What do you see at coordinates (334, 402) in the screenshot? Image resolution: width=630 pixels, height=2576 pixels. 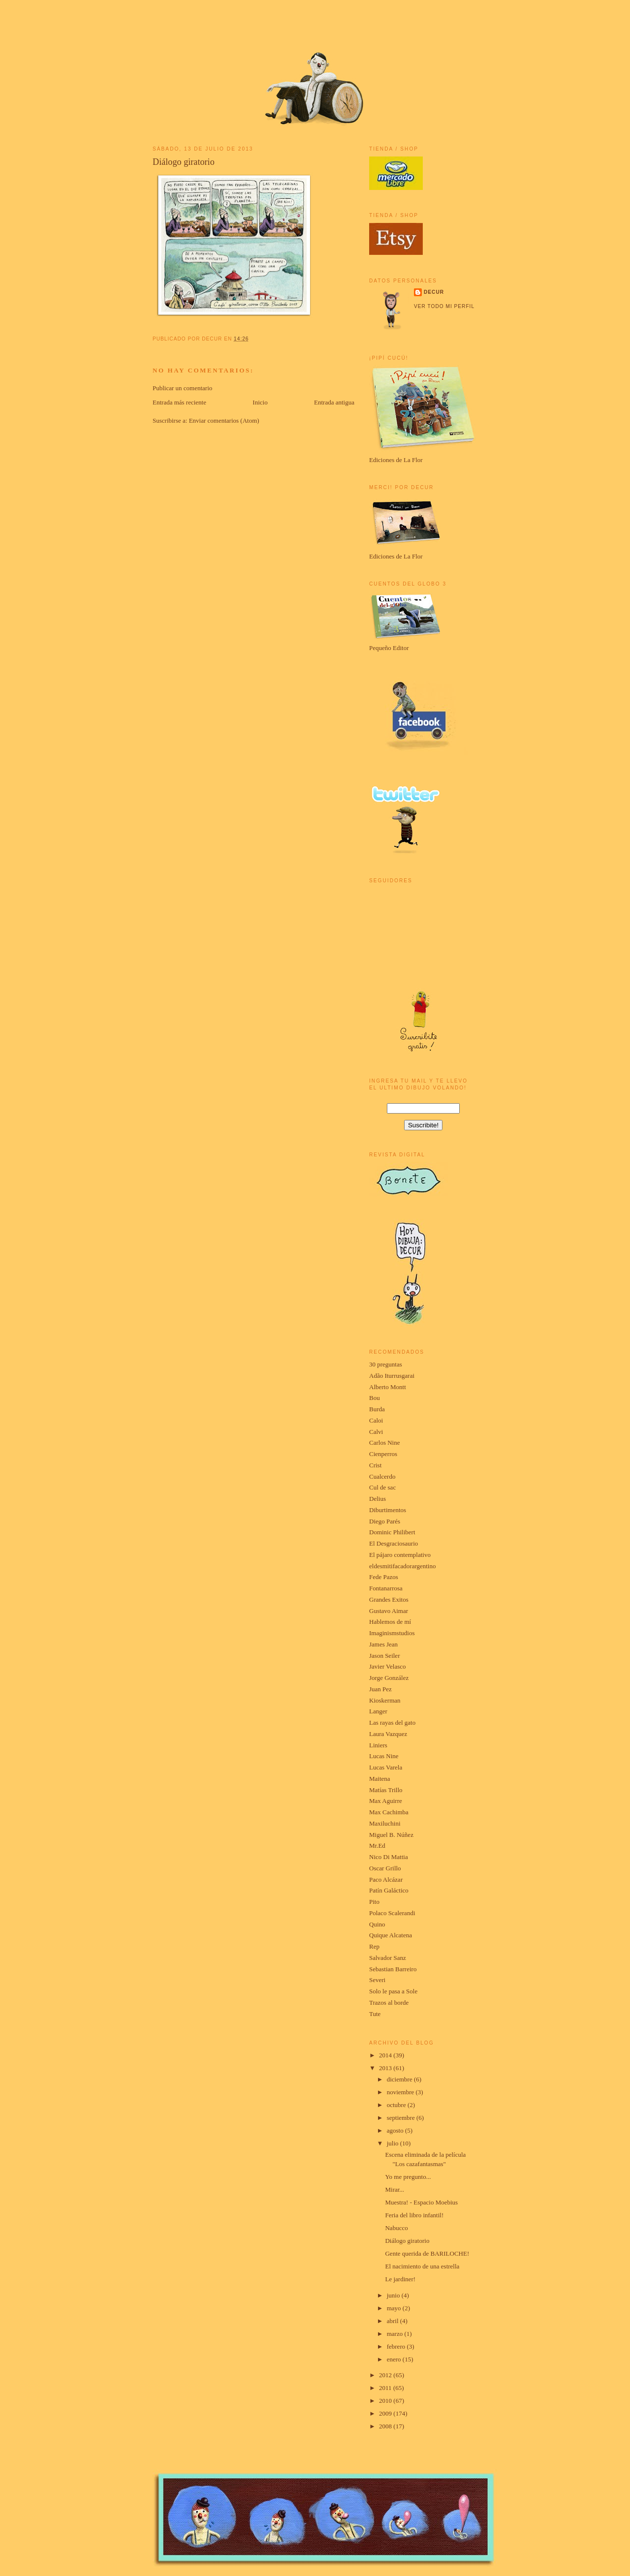 I see `Entrada antigua` at bounding box center [334, 402].